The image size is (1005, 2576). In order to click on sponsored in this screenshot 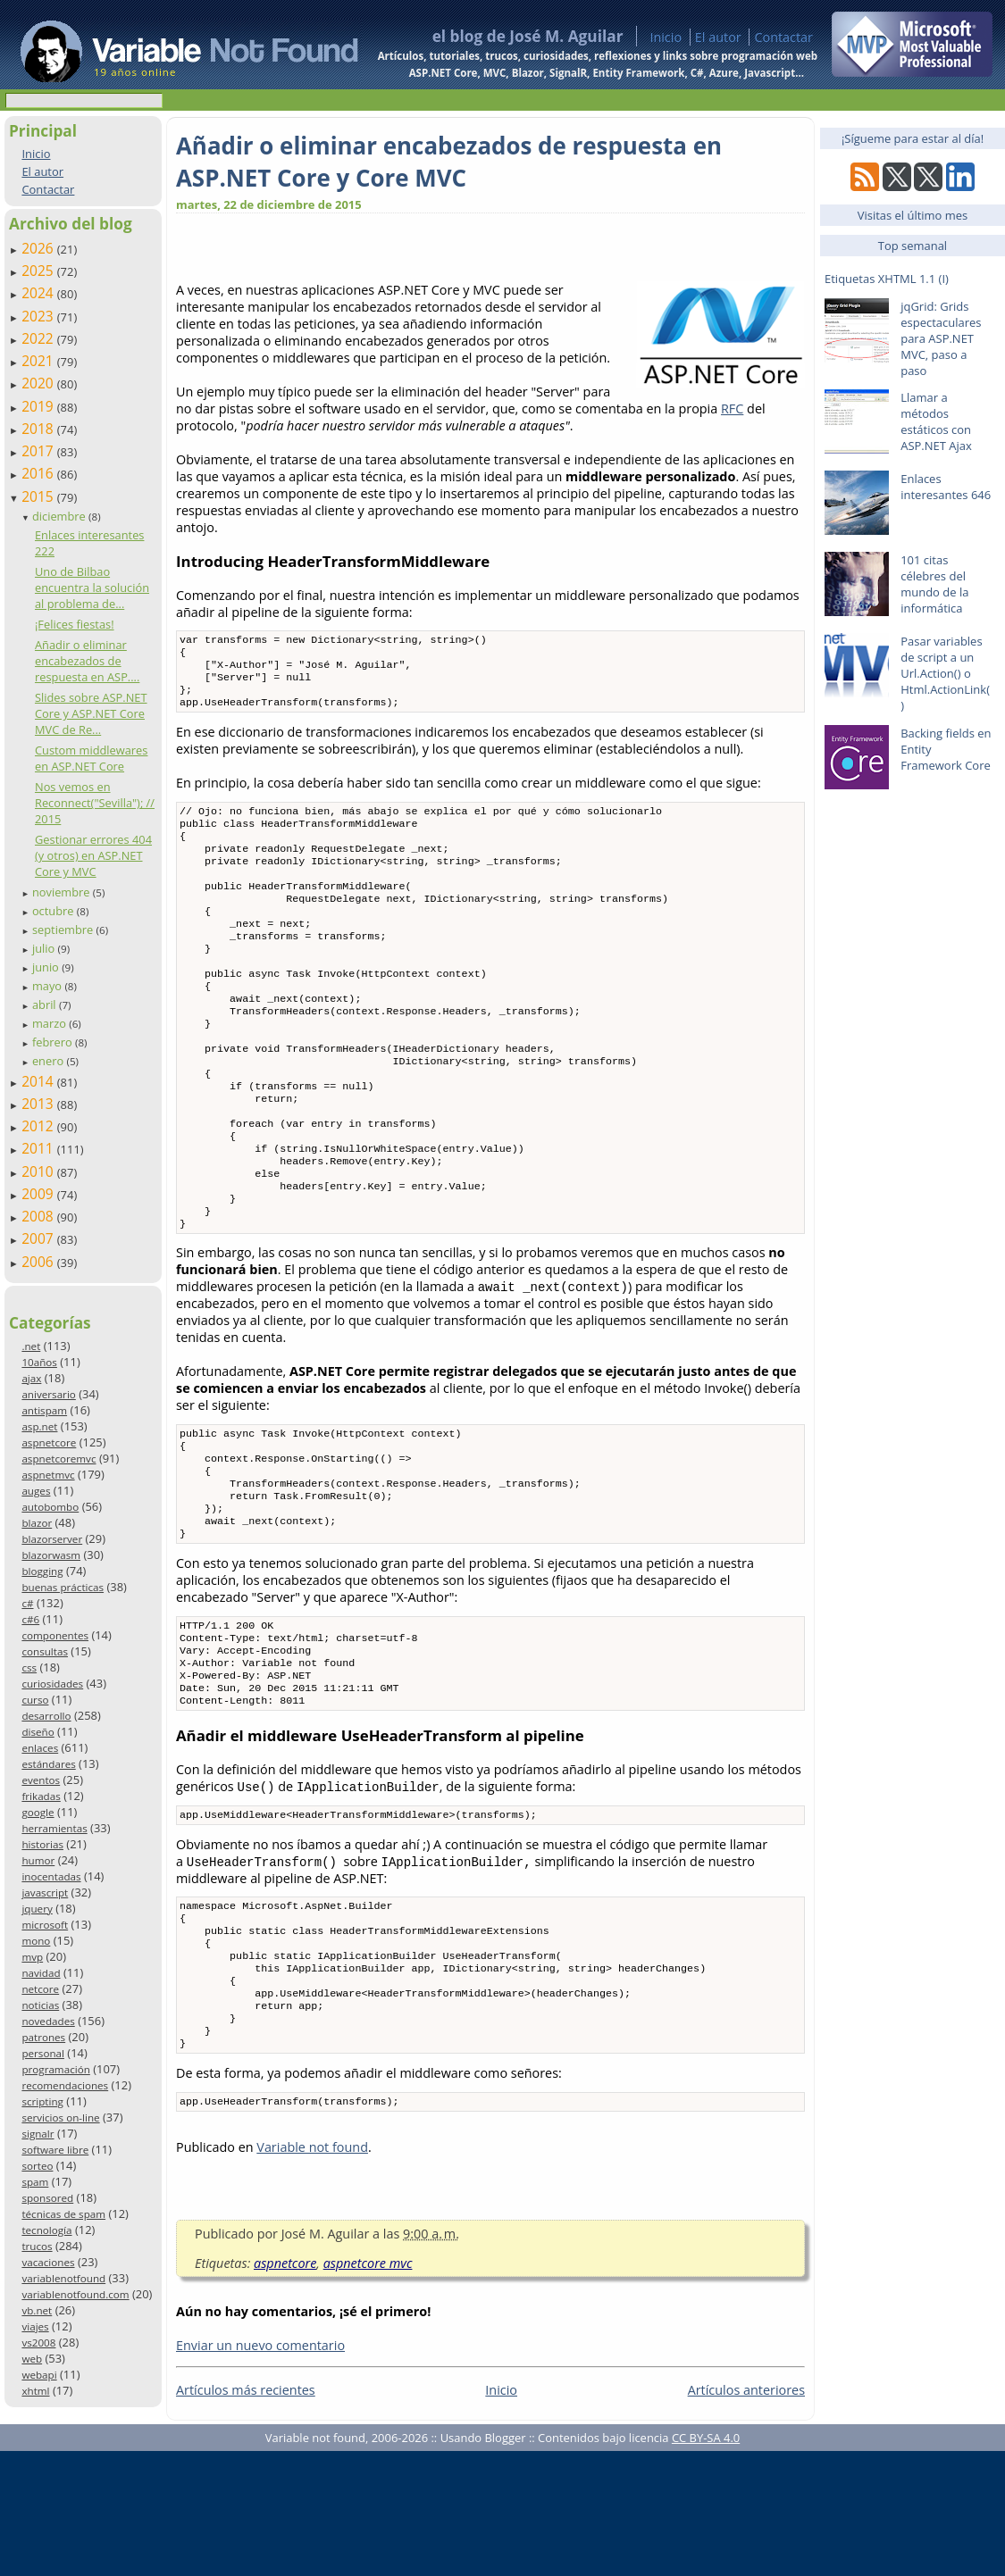, I will do `click(47, 2198)`.